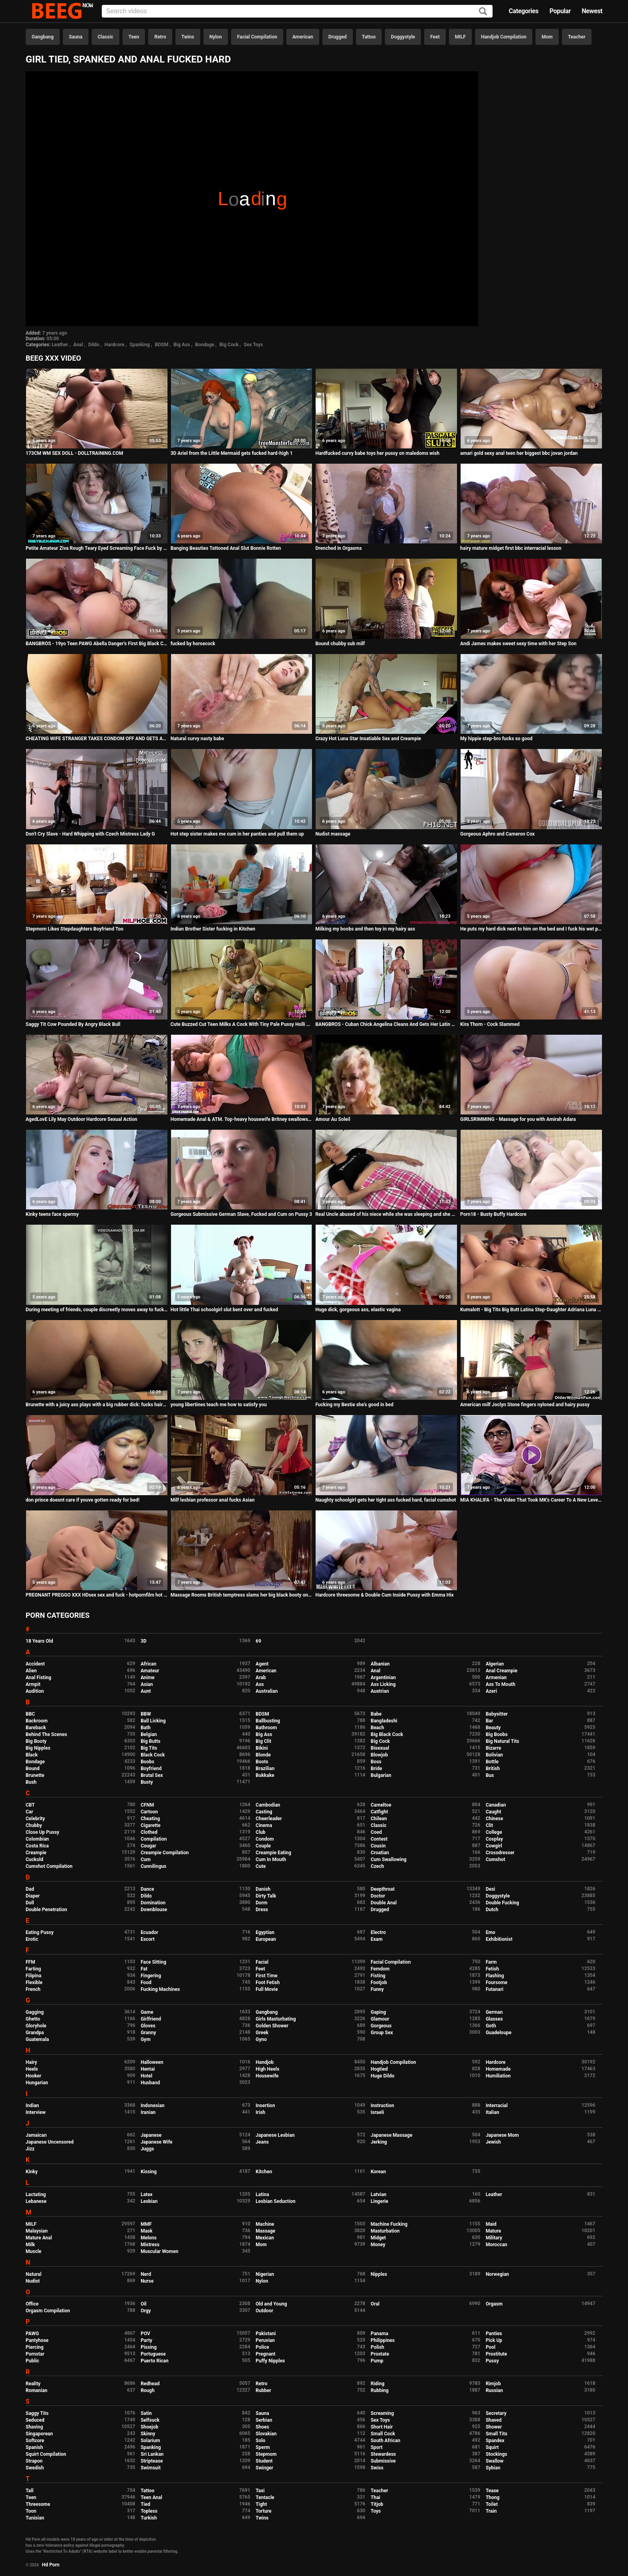 This screenshot has width=628, height=2576. What do you see at coordinates (382, 1889) in the screenshot?
I see `Deepthroat` at bounding box center [382, 1889].